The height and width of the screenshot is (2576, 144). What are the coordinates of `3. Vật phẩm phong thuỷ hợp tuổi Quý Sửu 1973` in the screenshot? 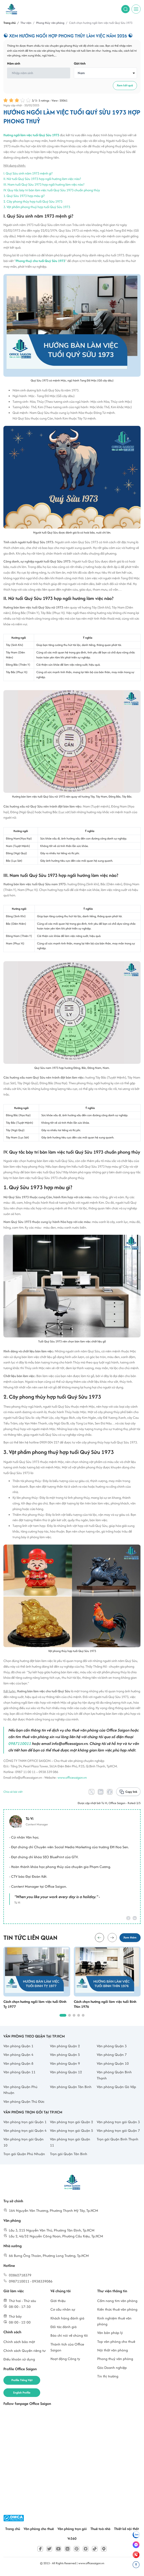 It's located at (36, 208).